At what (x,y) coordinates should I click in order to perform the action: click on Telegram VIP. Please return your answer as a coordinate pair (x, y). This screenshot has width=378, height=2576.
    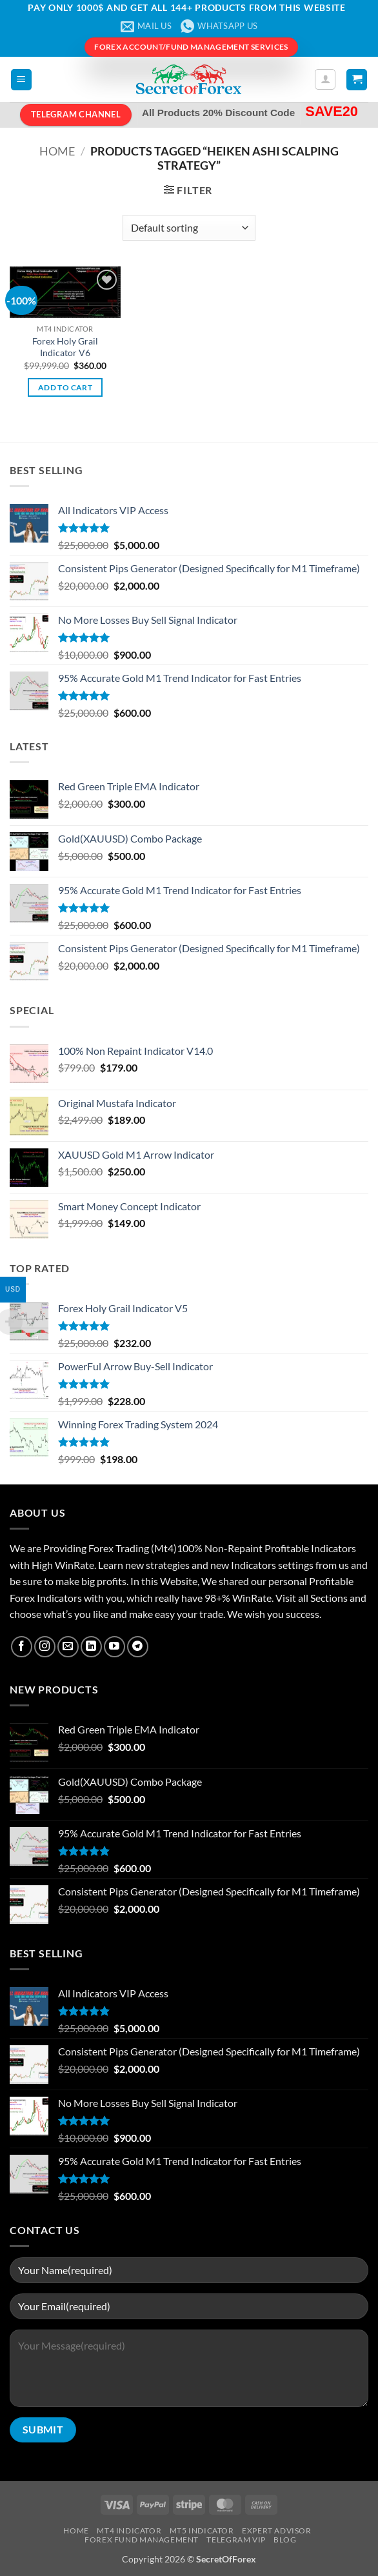
    Looking at the image, I should click on (235, 2539).